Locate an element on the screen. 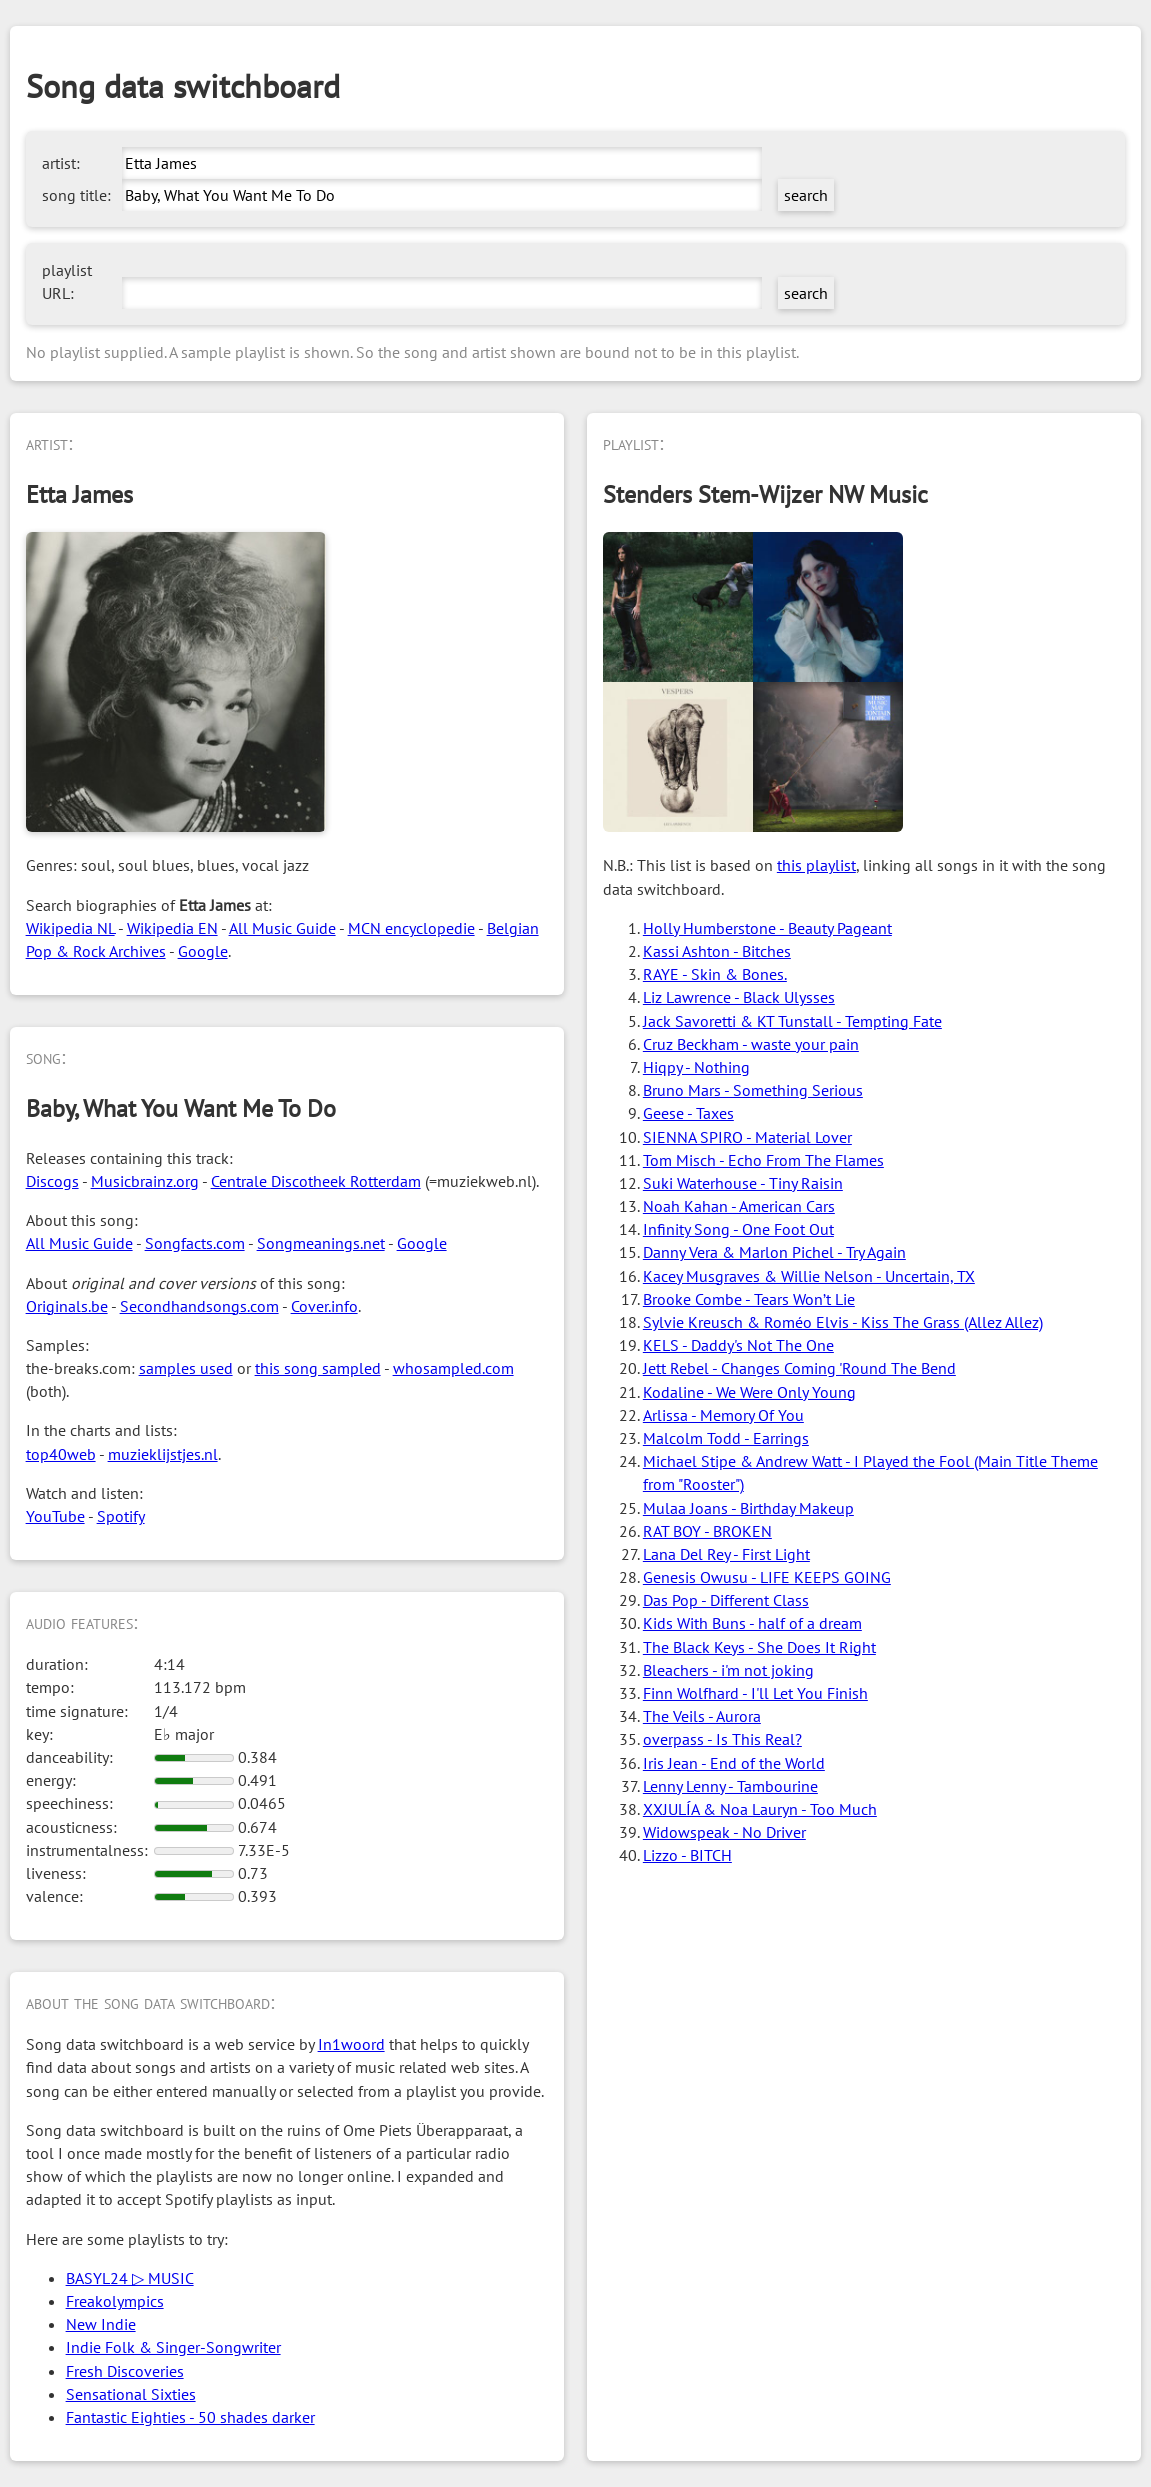 The height and width of the screenshot is (2487, 1151). Tom Misch - Echo From The Flames is located at coordinates (763, 1160).